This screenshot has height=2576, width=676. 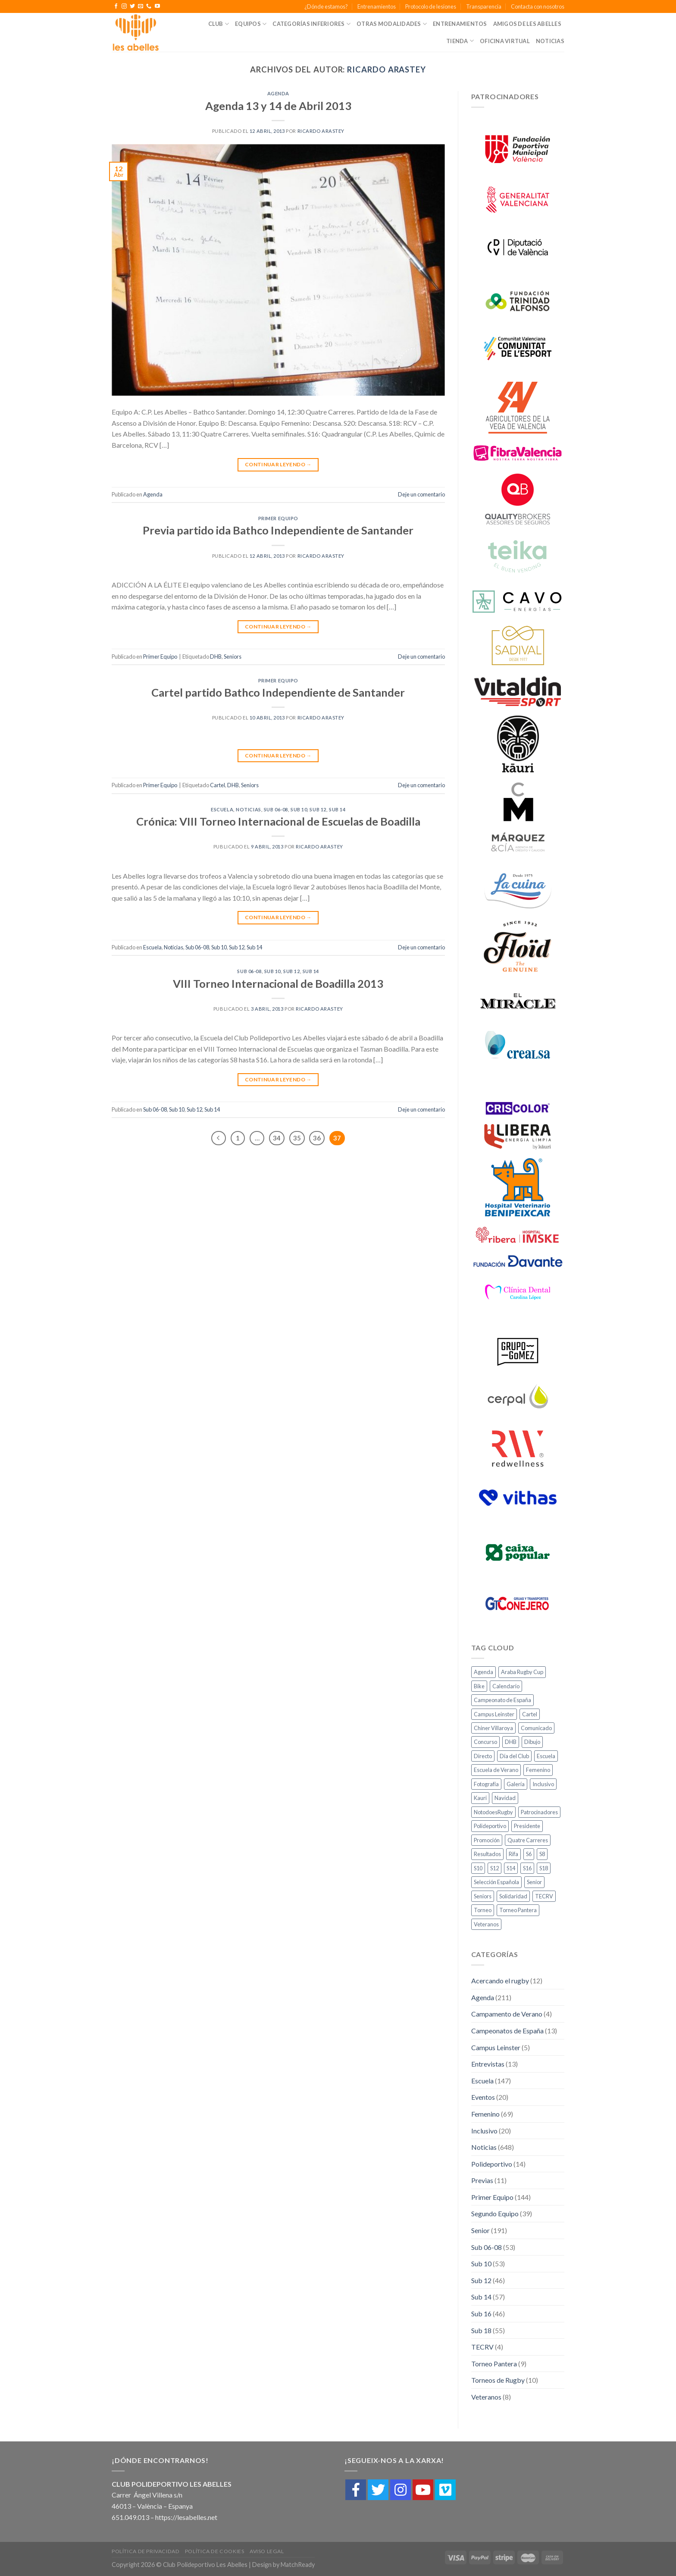 What do you see at coordinates (550, 41) in the screenshot?
I see `Noticias` at bounding box center [550, 41].